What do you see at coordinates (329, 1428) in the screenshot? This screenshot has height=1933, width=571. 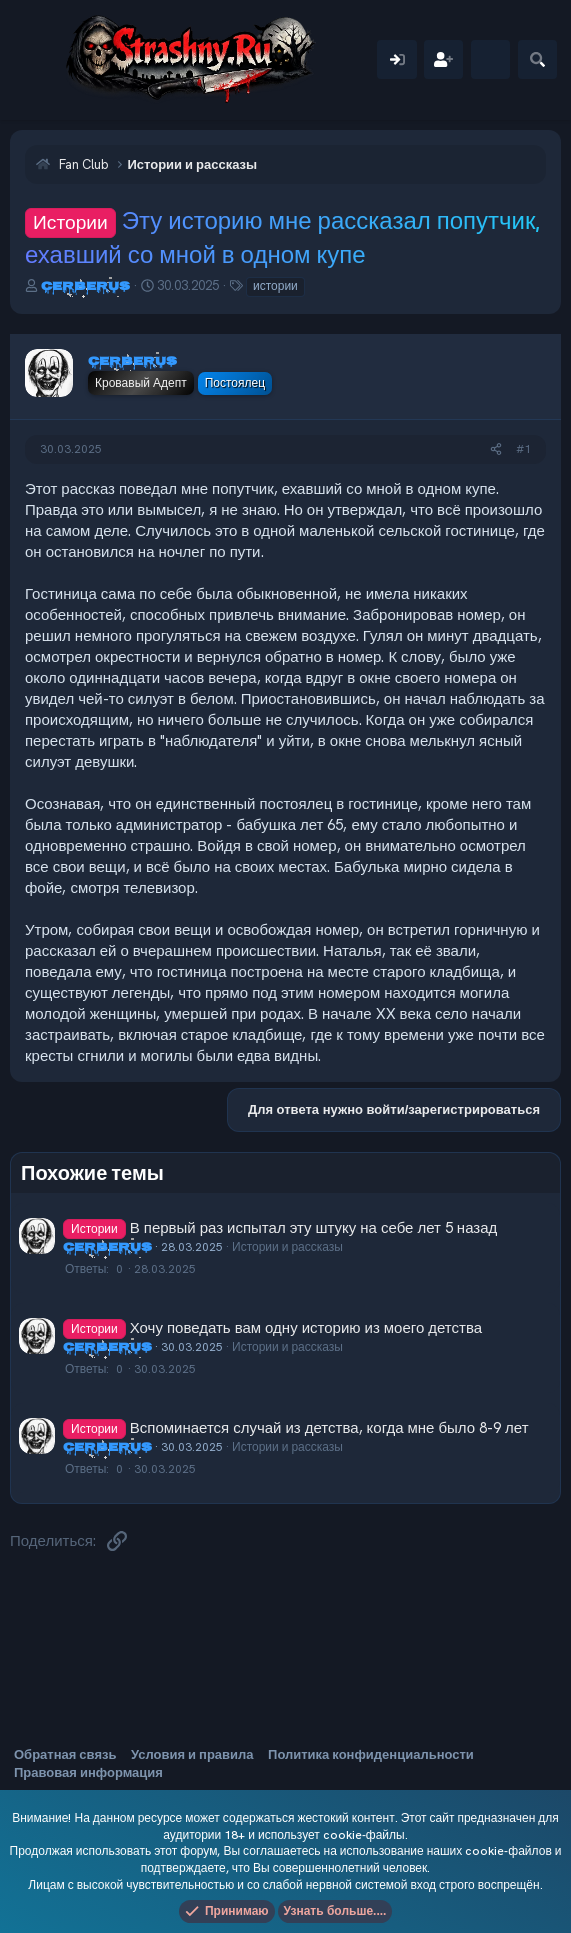 I see `Вспоминается случай из детства, когда мне было 8-9 лет` at bounding box center [329, 1428].